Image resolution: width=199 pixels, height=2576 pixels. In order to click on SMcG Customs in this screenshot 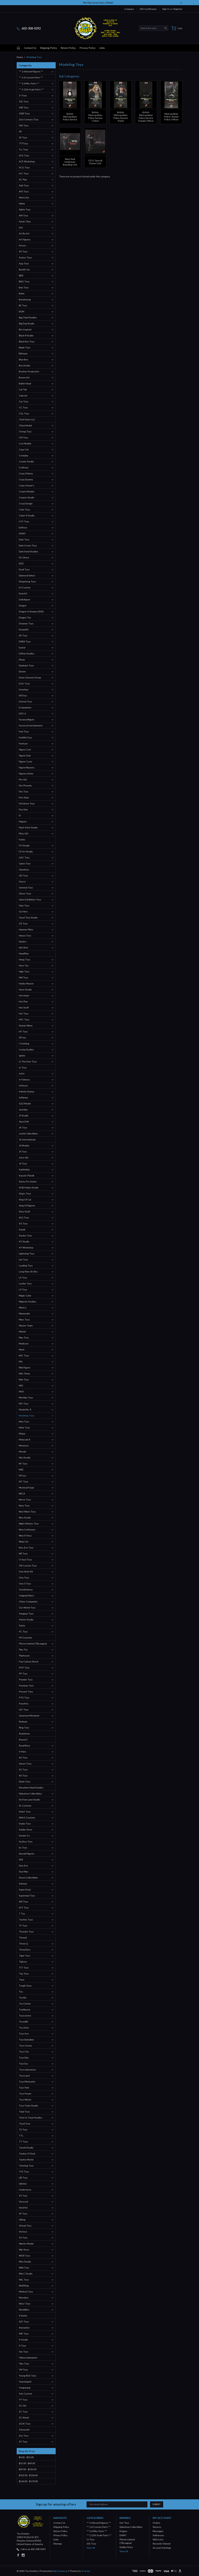, I will do `click(27, 1817)`.